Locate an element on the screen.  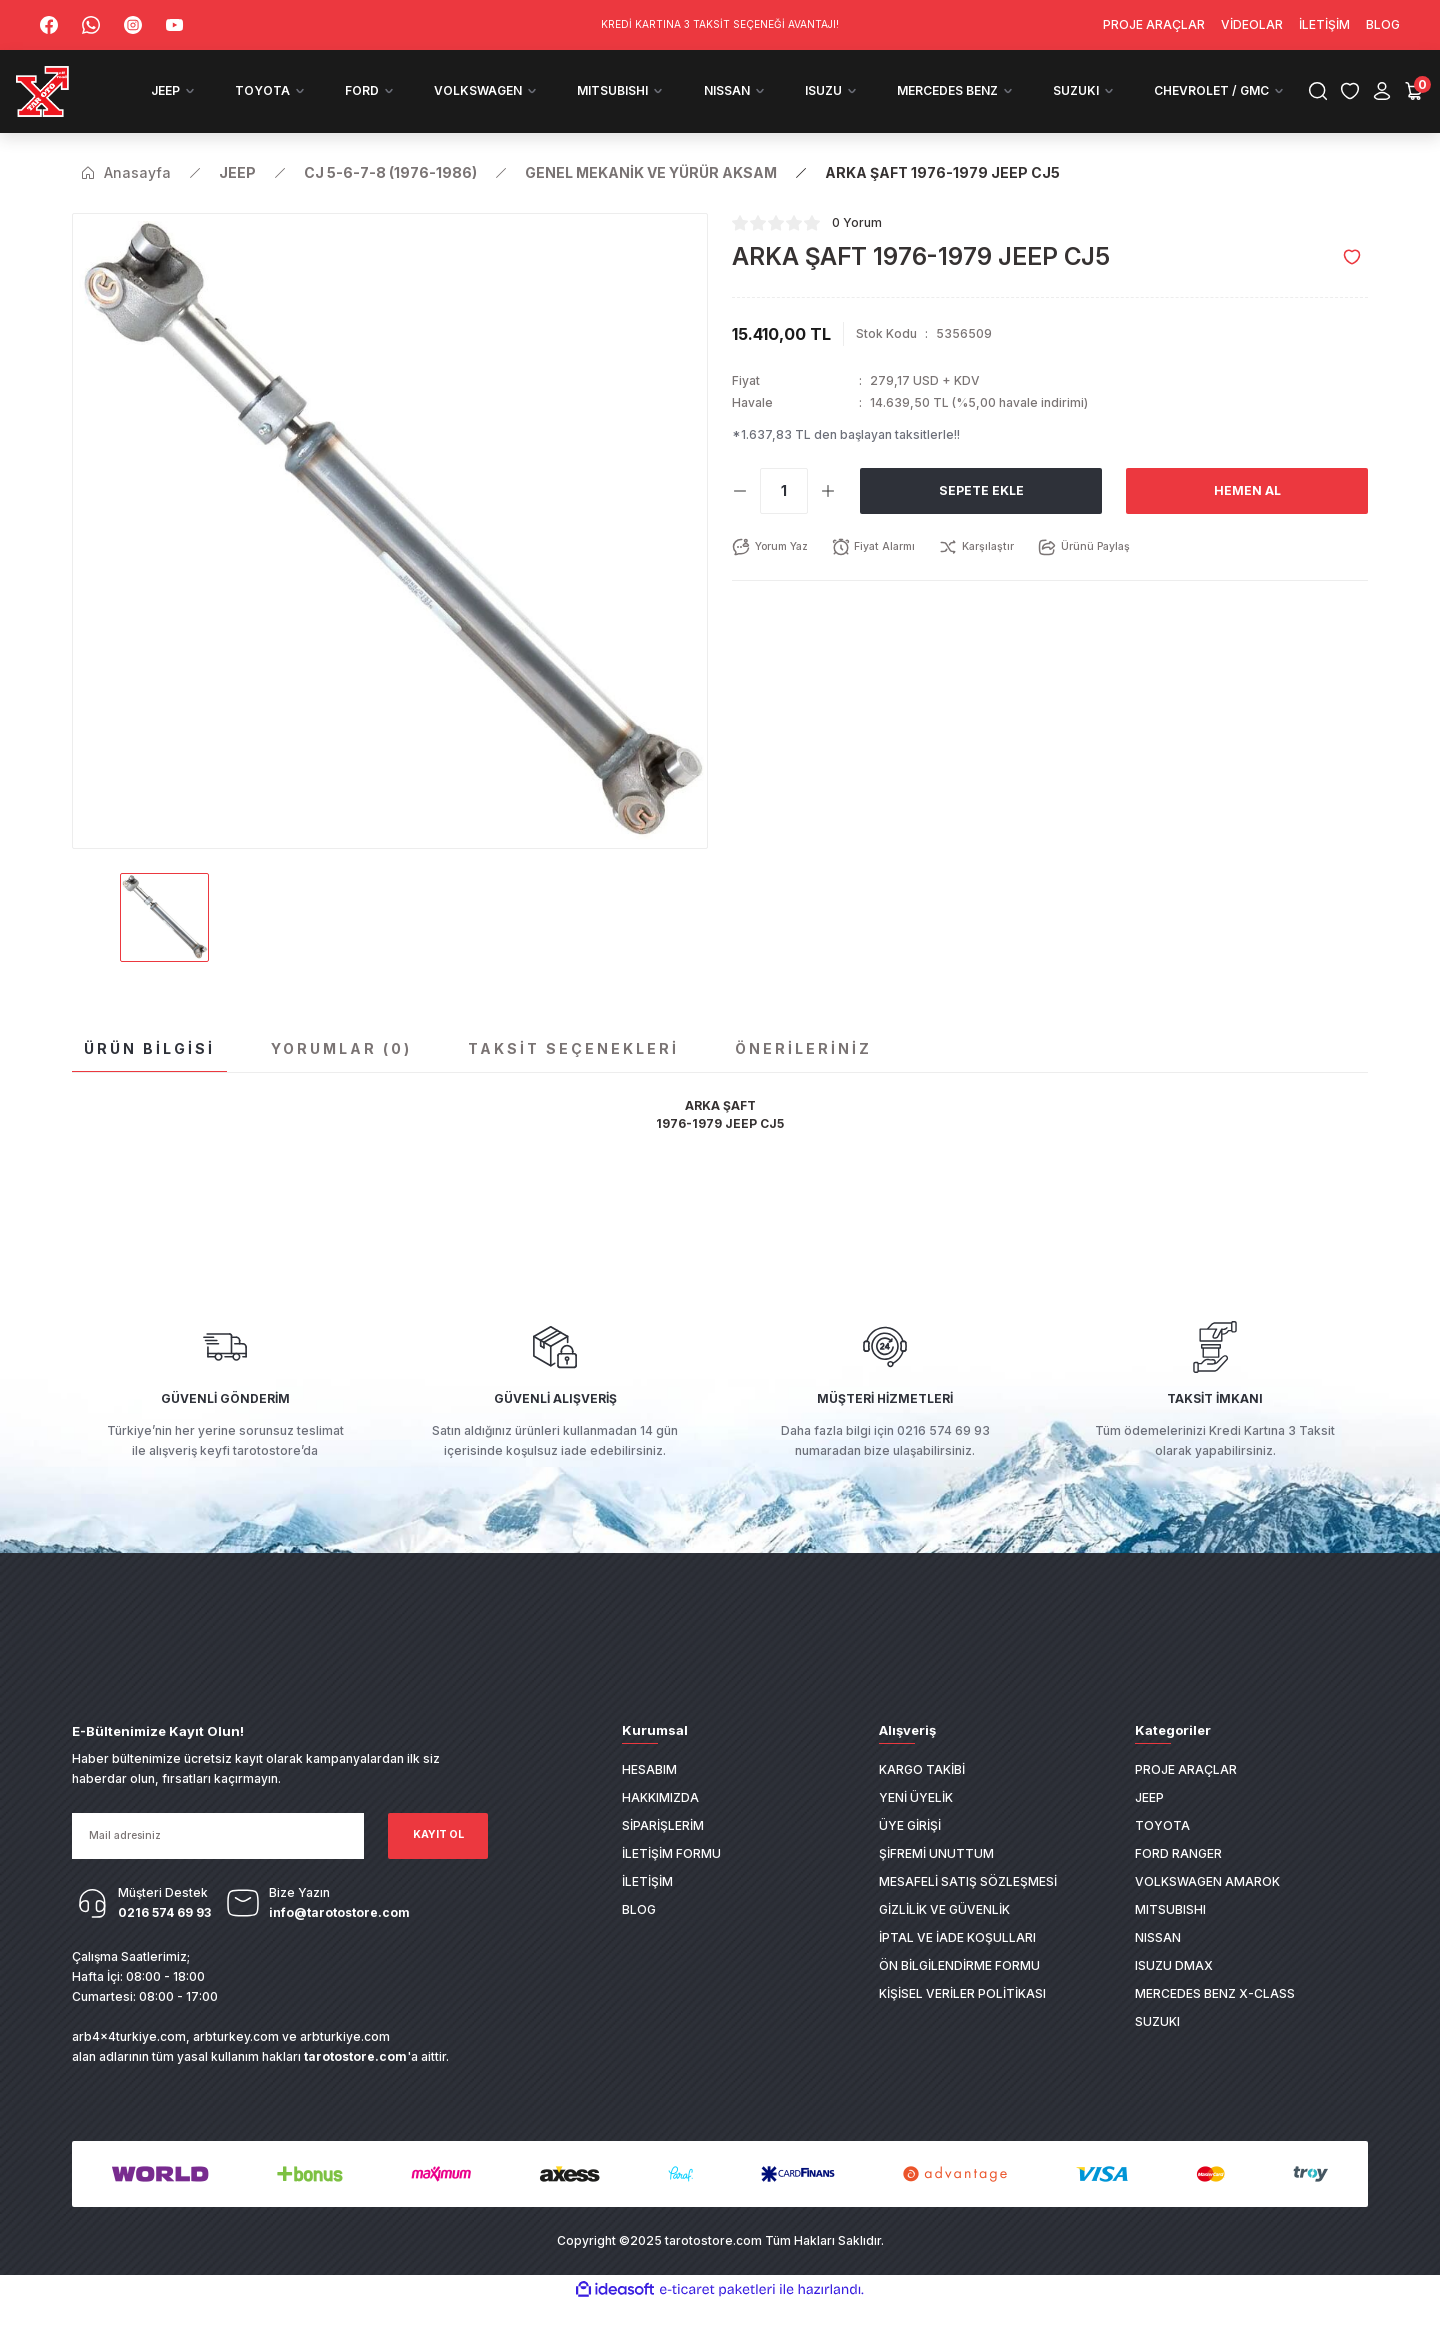
İletişim Formu is located at coordinates (671, 1889).